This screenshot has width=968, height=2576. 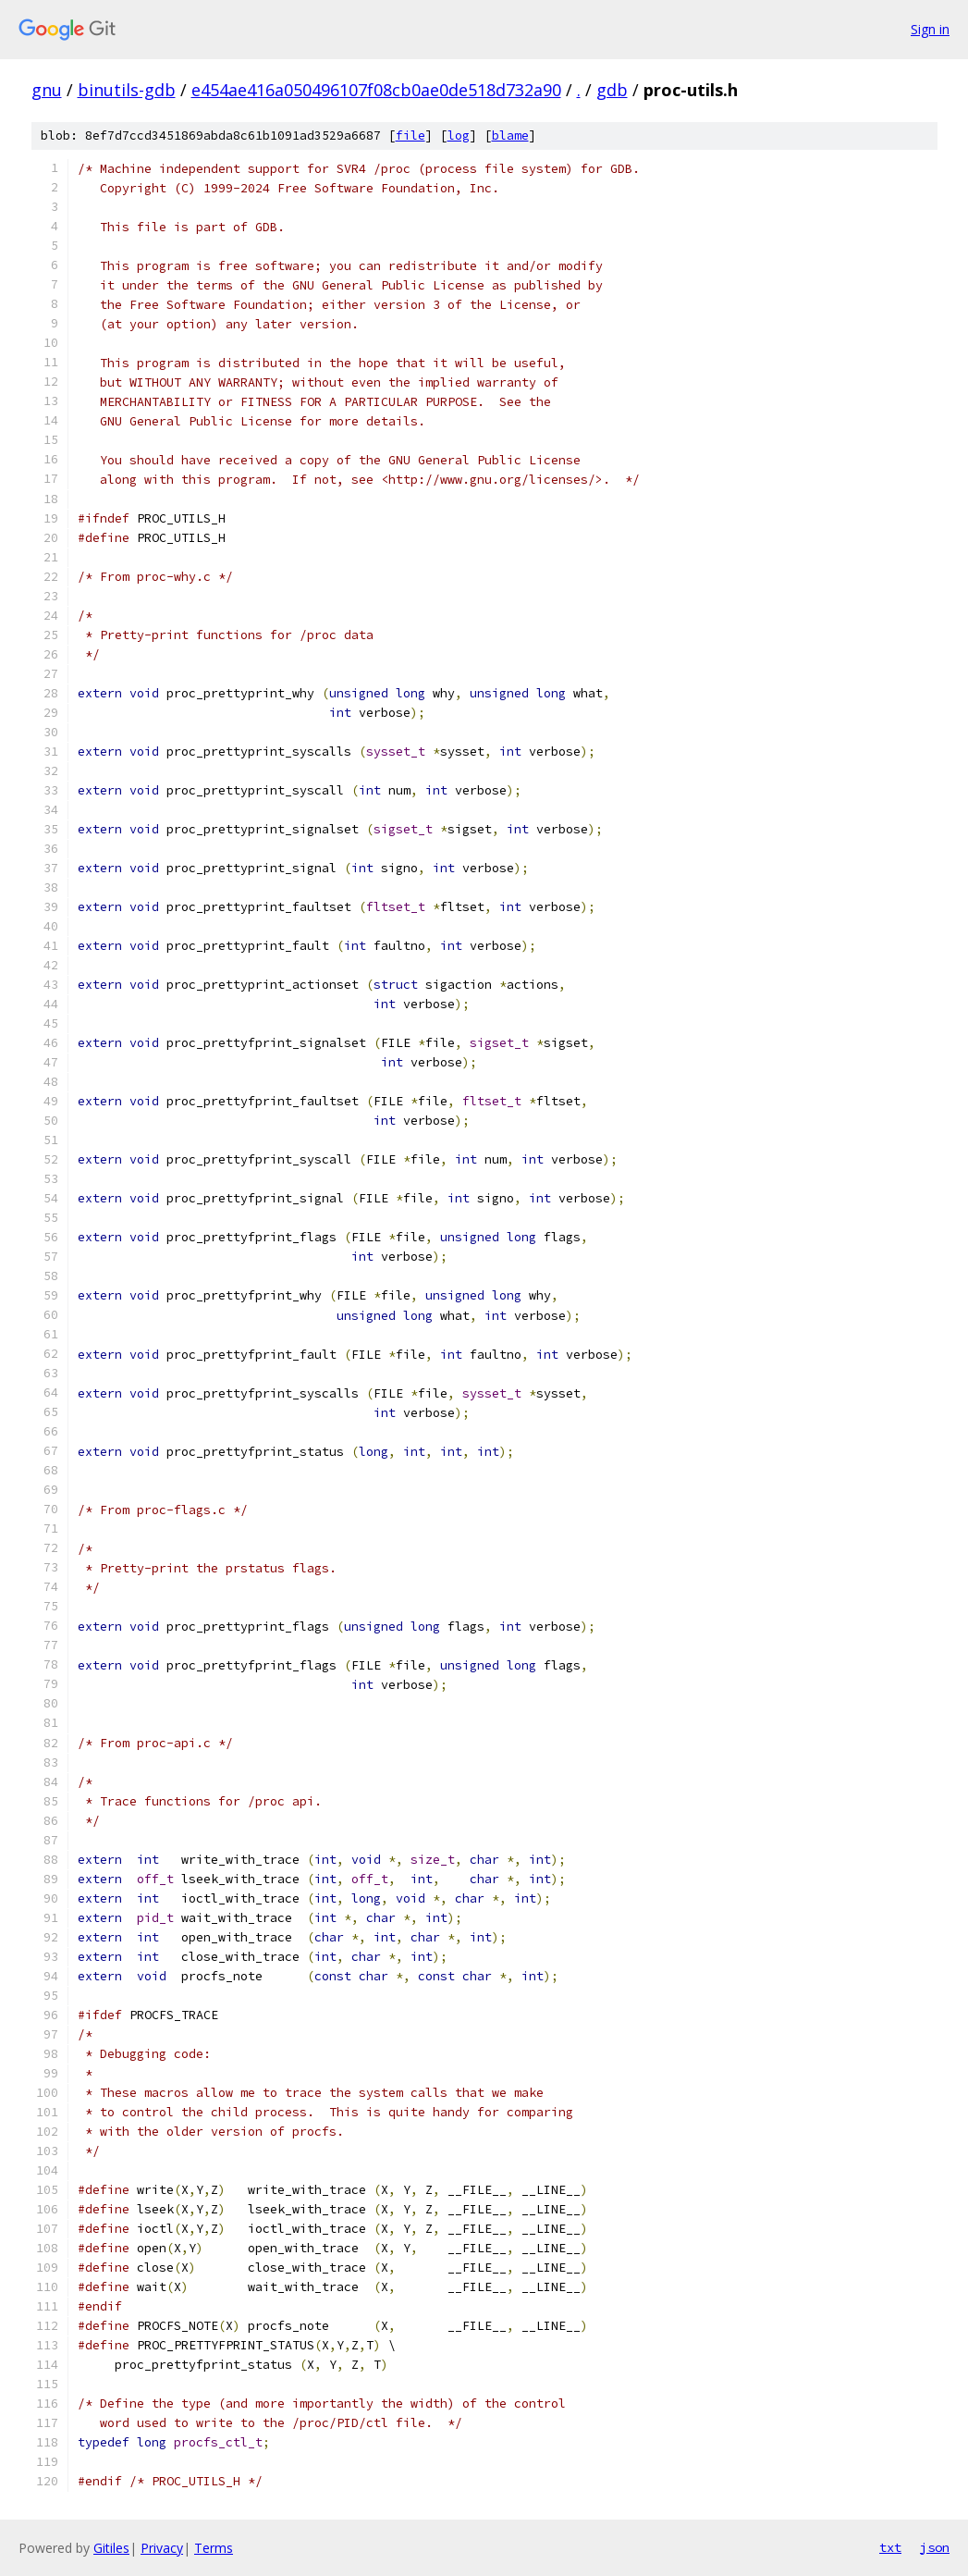 What do you see at coordinates (612, 90) in the screenshot?
I see `gdb` at bounding box center [612, 90].